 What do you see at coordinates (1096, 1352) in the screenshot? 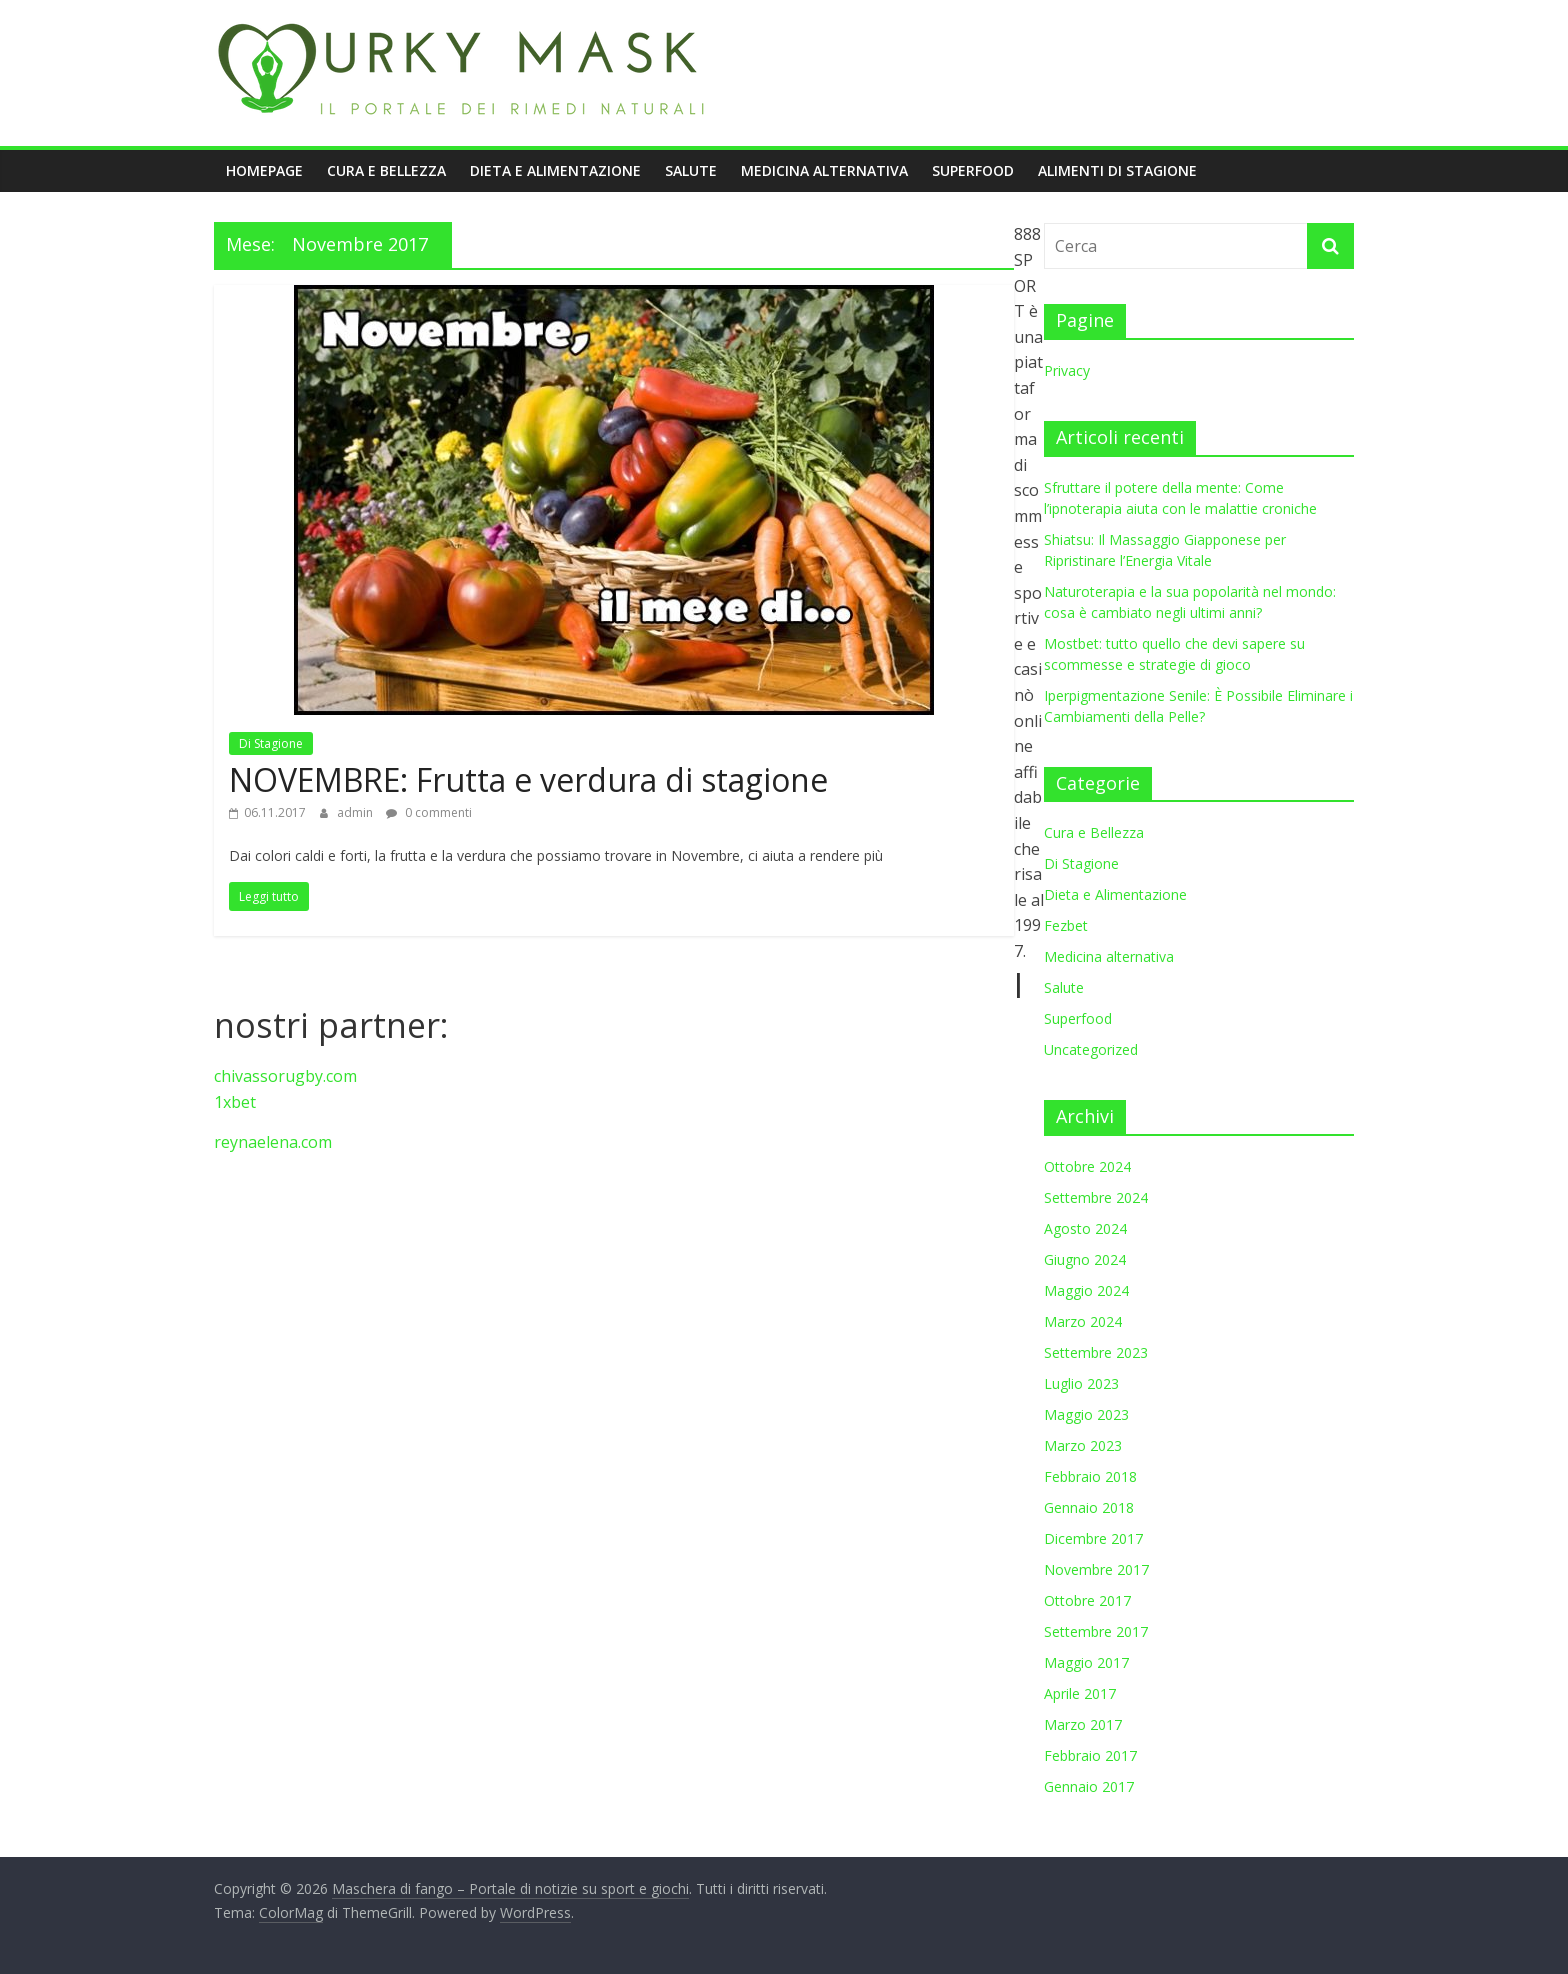
I see `Settembre 2023` at bounding box center [1096, 1352].